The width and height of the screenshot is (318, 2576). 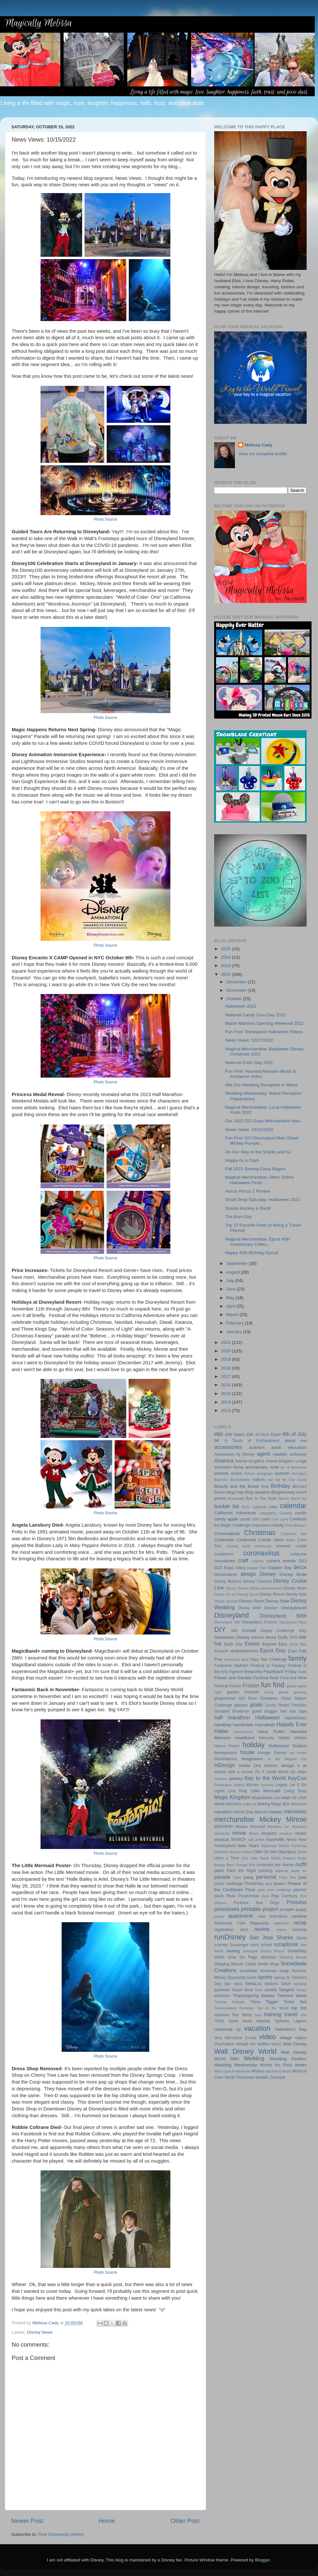 What do you see at coordinates (272, 1498) in the screenshot?
I see `book` at bounding box center [272, 1498].